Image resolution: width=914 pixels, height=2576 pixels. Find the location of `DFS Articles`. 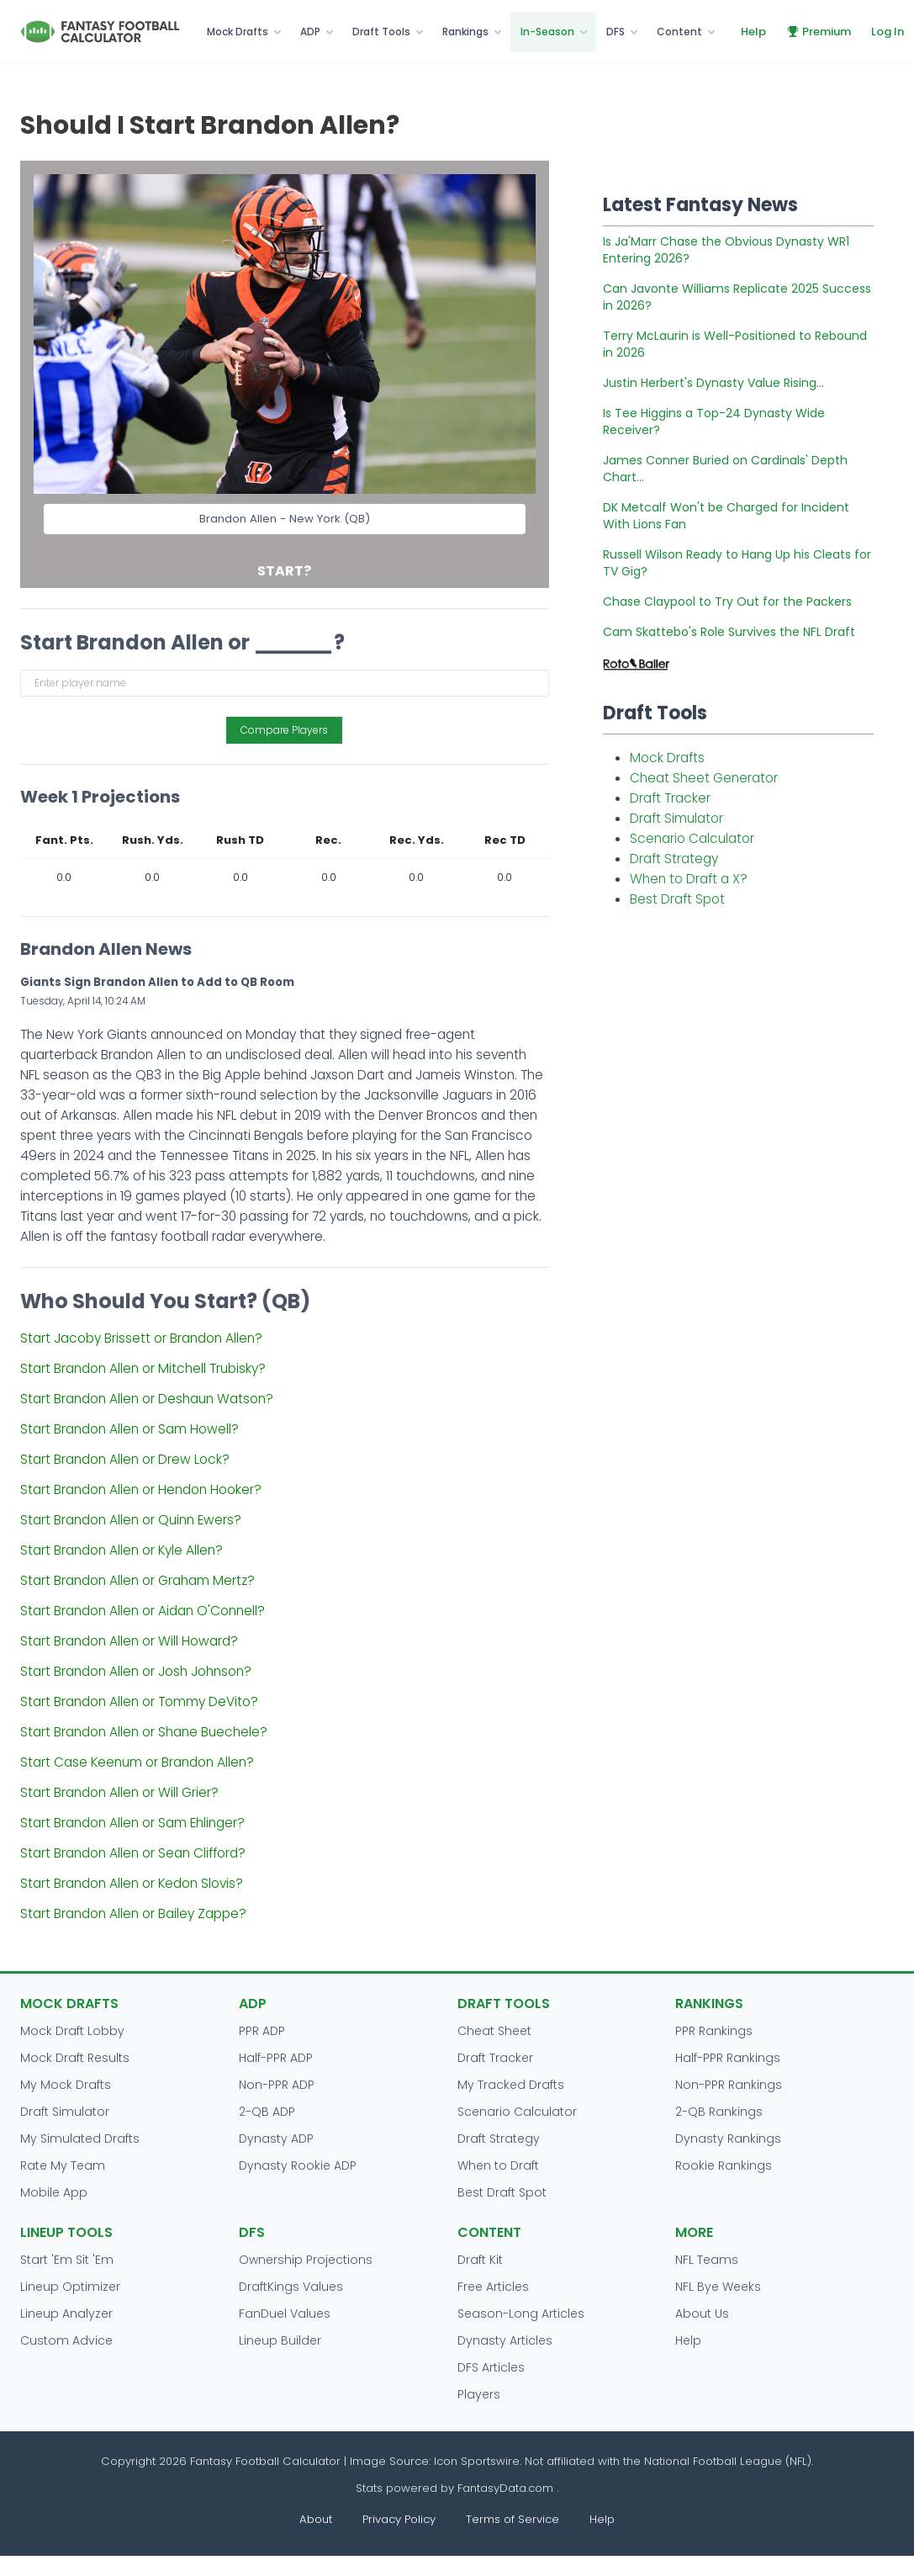

DFS Articles is located at coordinates (491, 2367).